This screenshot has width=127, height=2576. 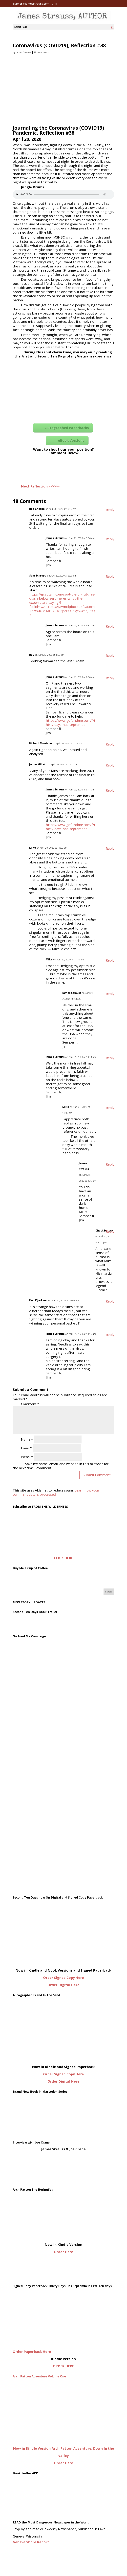 What do you see at coordinates (30, 1404) in the screenshot?
I see `Comment` at bounding box center [30, 1404].